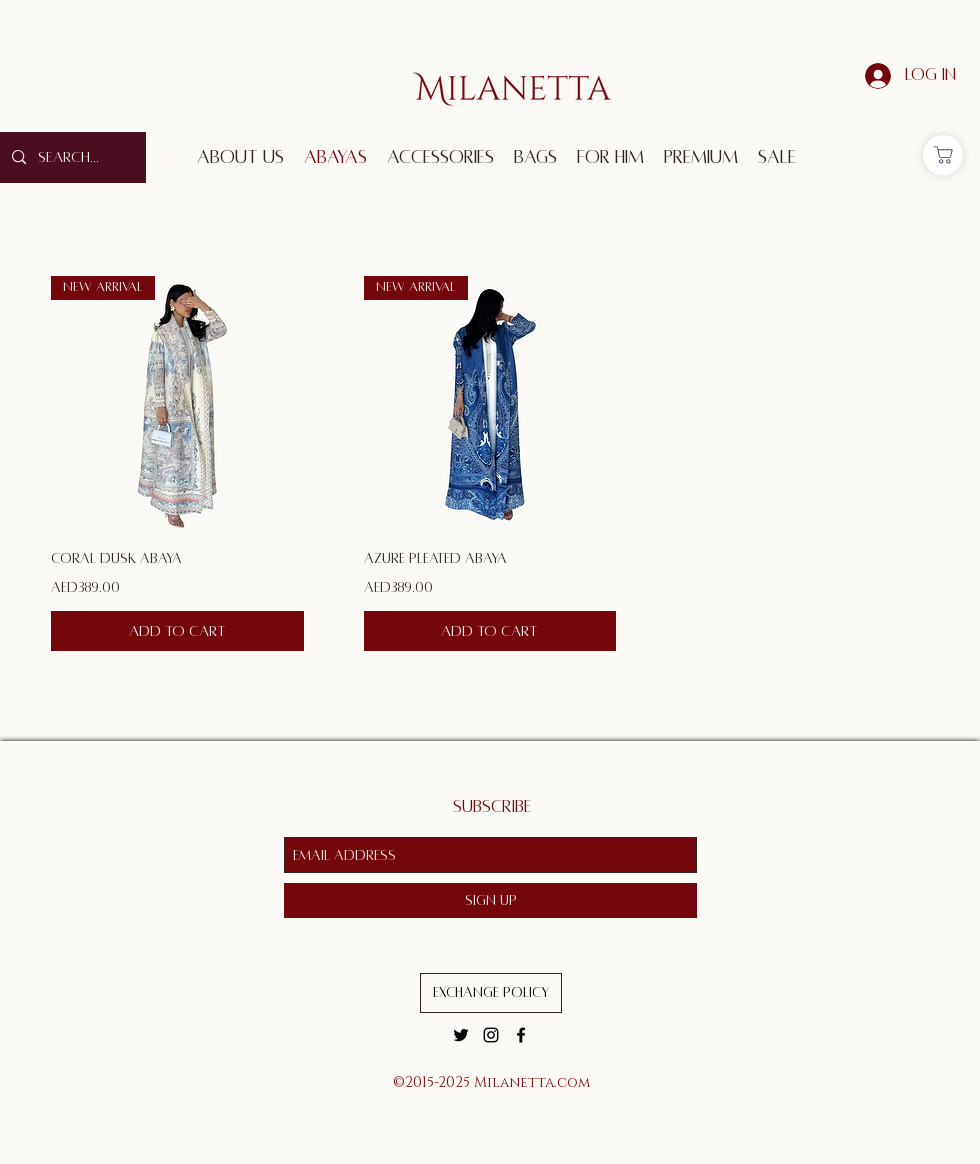  What do you see at coordinates (491, 1035) in the screenshot?
I see `[instagram]` at bounding box center [491, 1035].